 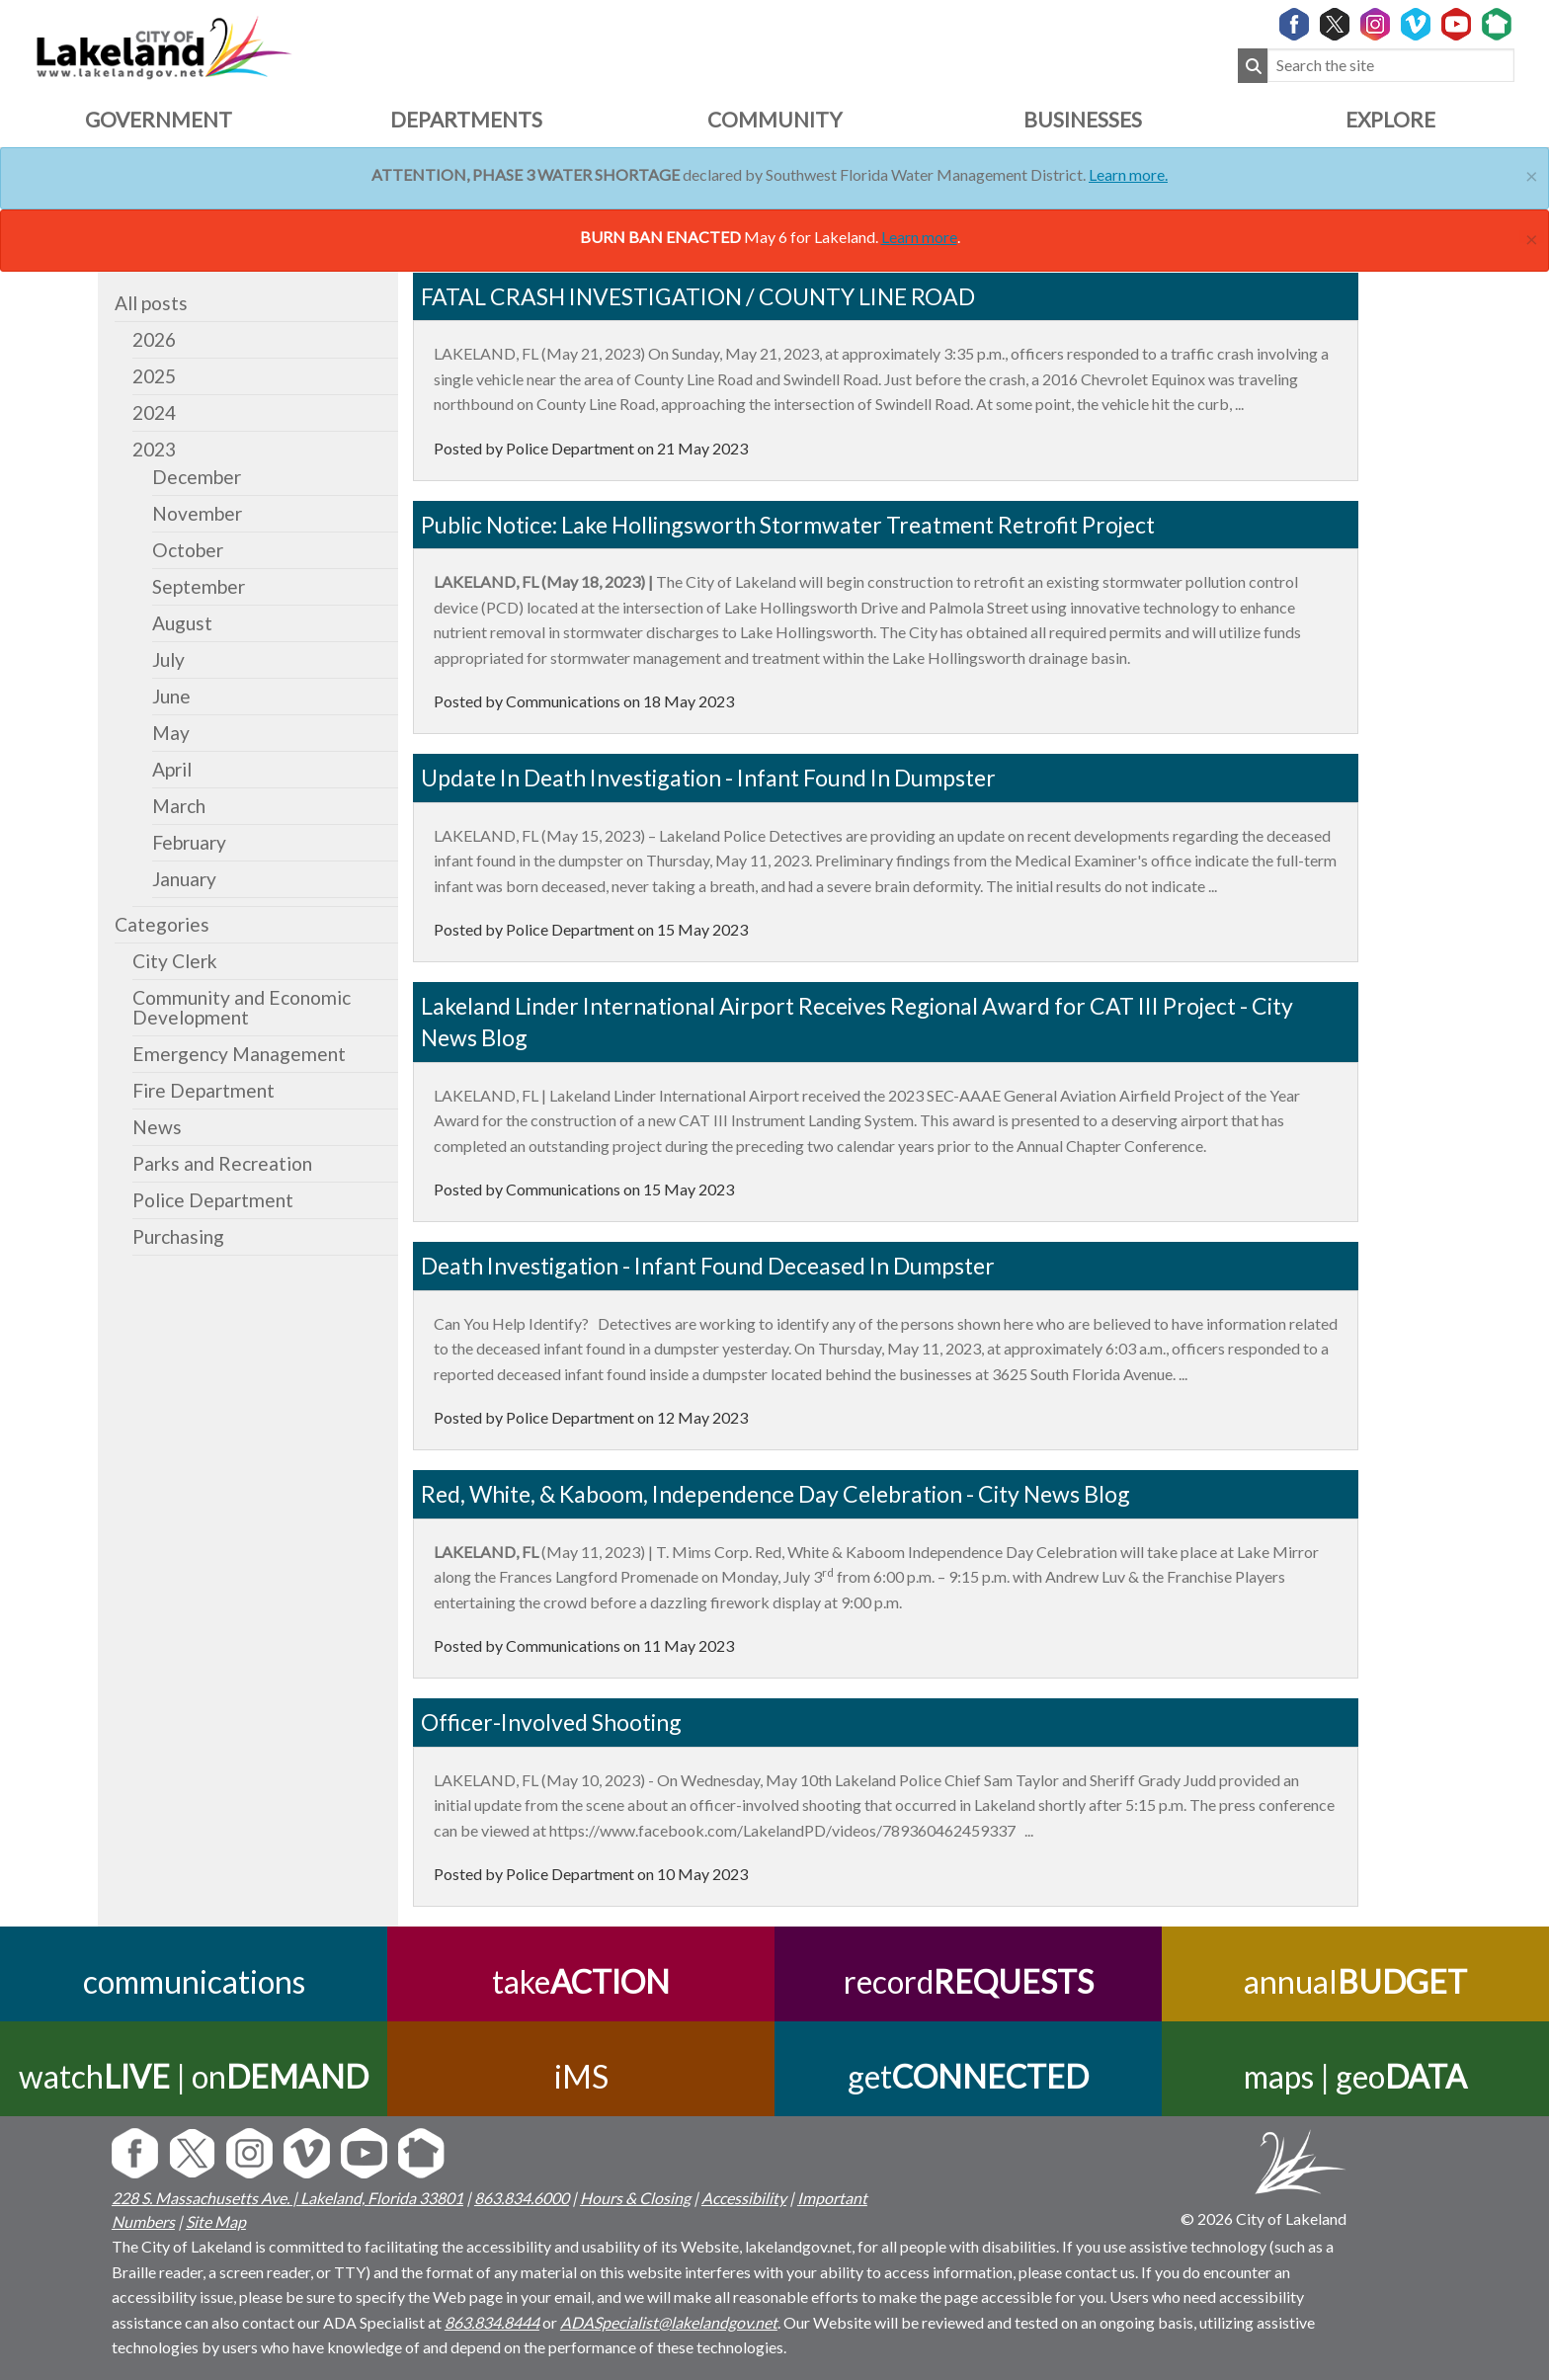 I want to click on September, so click(x=198, y=586).